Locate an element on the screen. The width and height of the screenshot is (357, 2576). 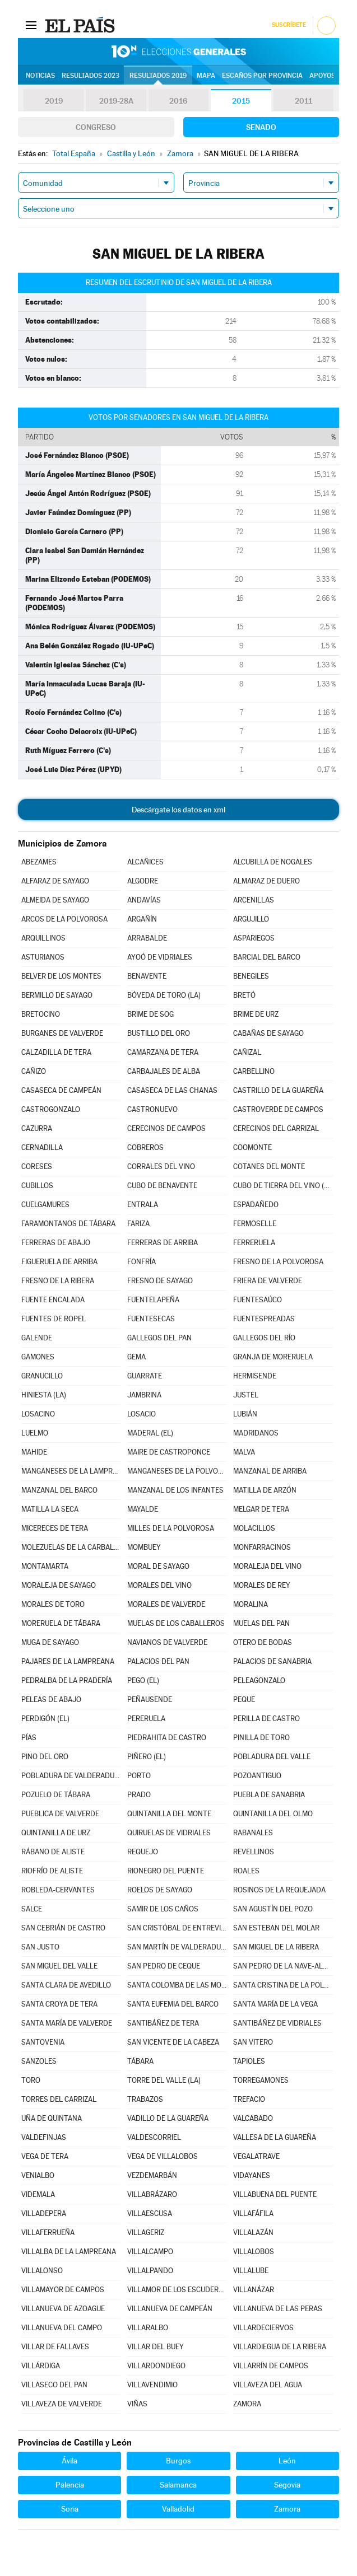
VALCABADO is located at coordinates (253, 2118).